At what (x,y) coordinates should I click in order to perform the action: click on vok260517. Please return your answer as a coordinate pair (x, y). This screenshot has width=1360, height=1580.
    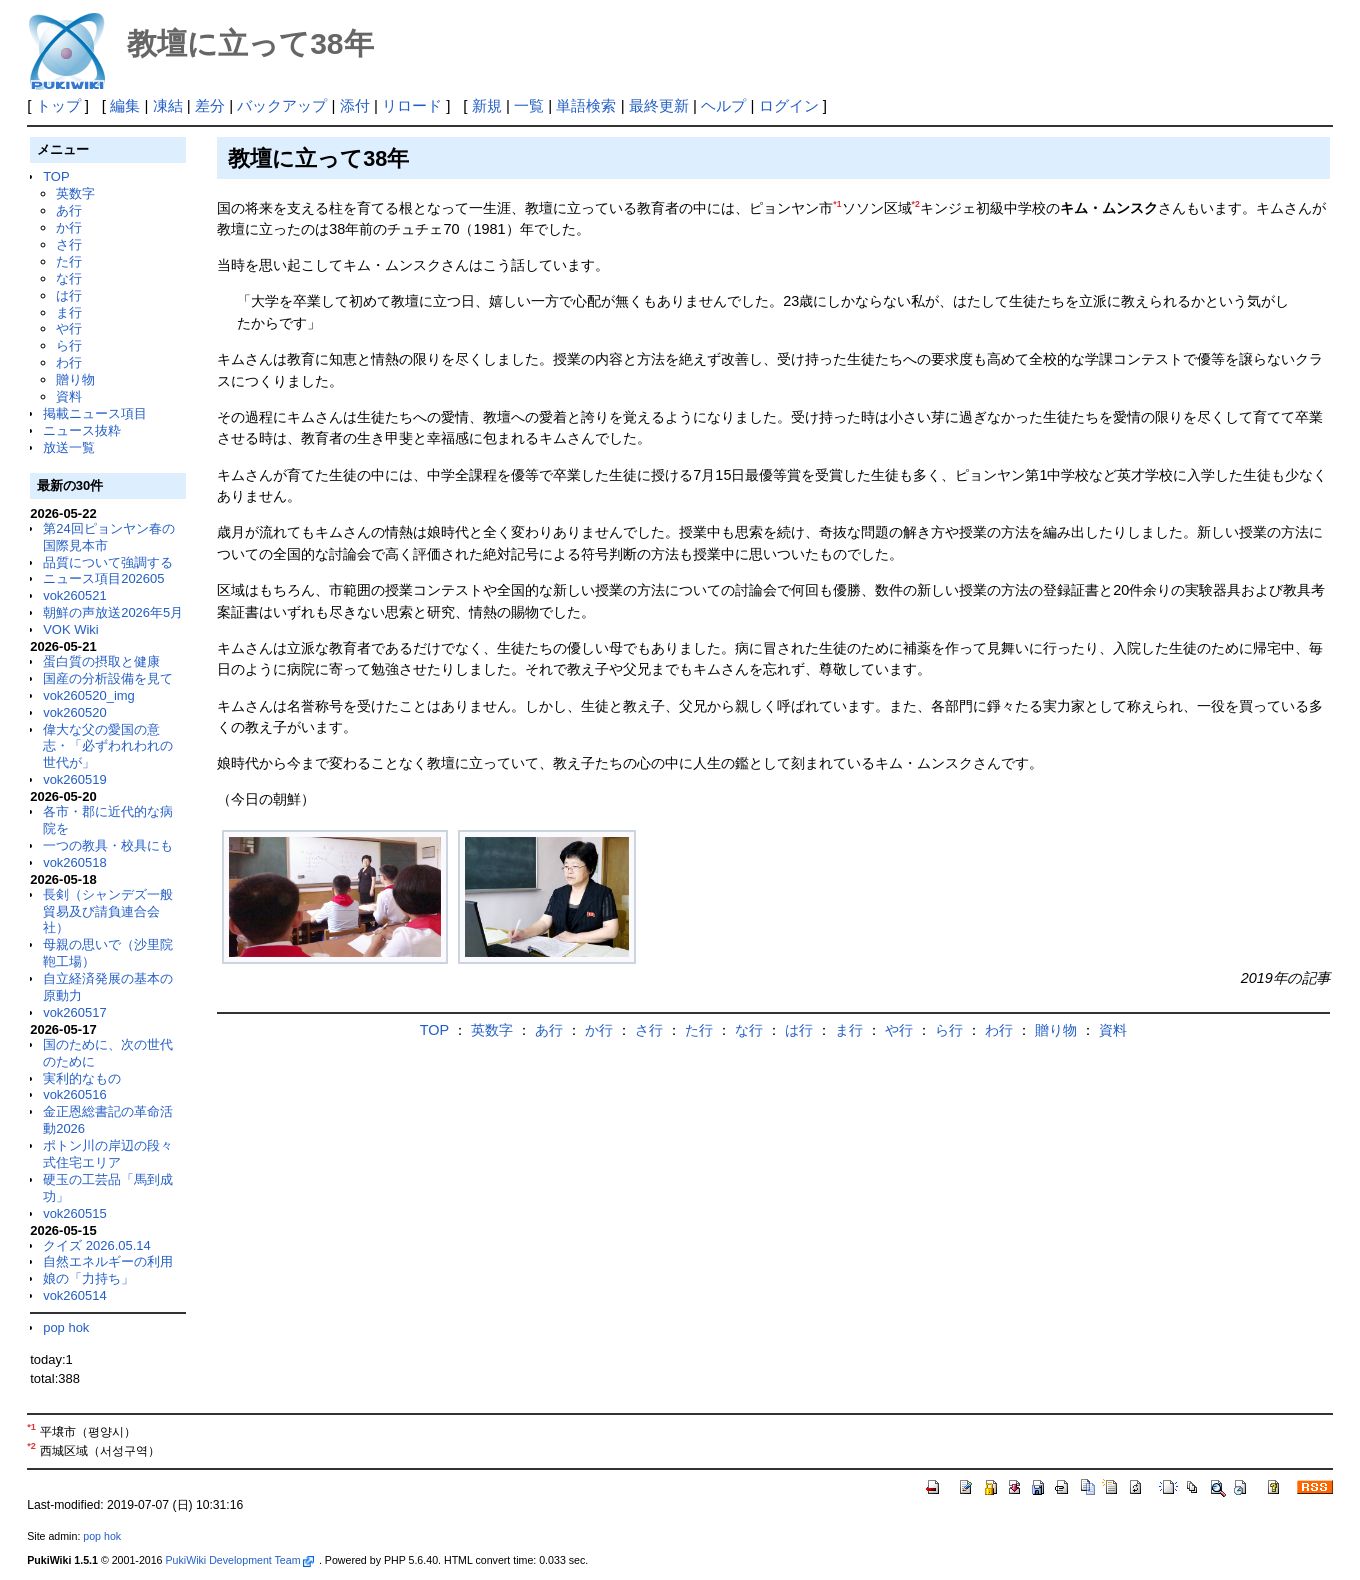
    Looking at the image, I should click on (75, 1012).